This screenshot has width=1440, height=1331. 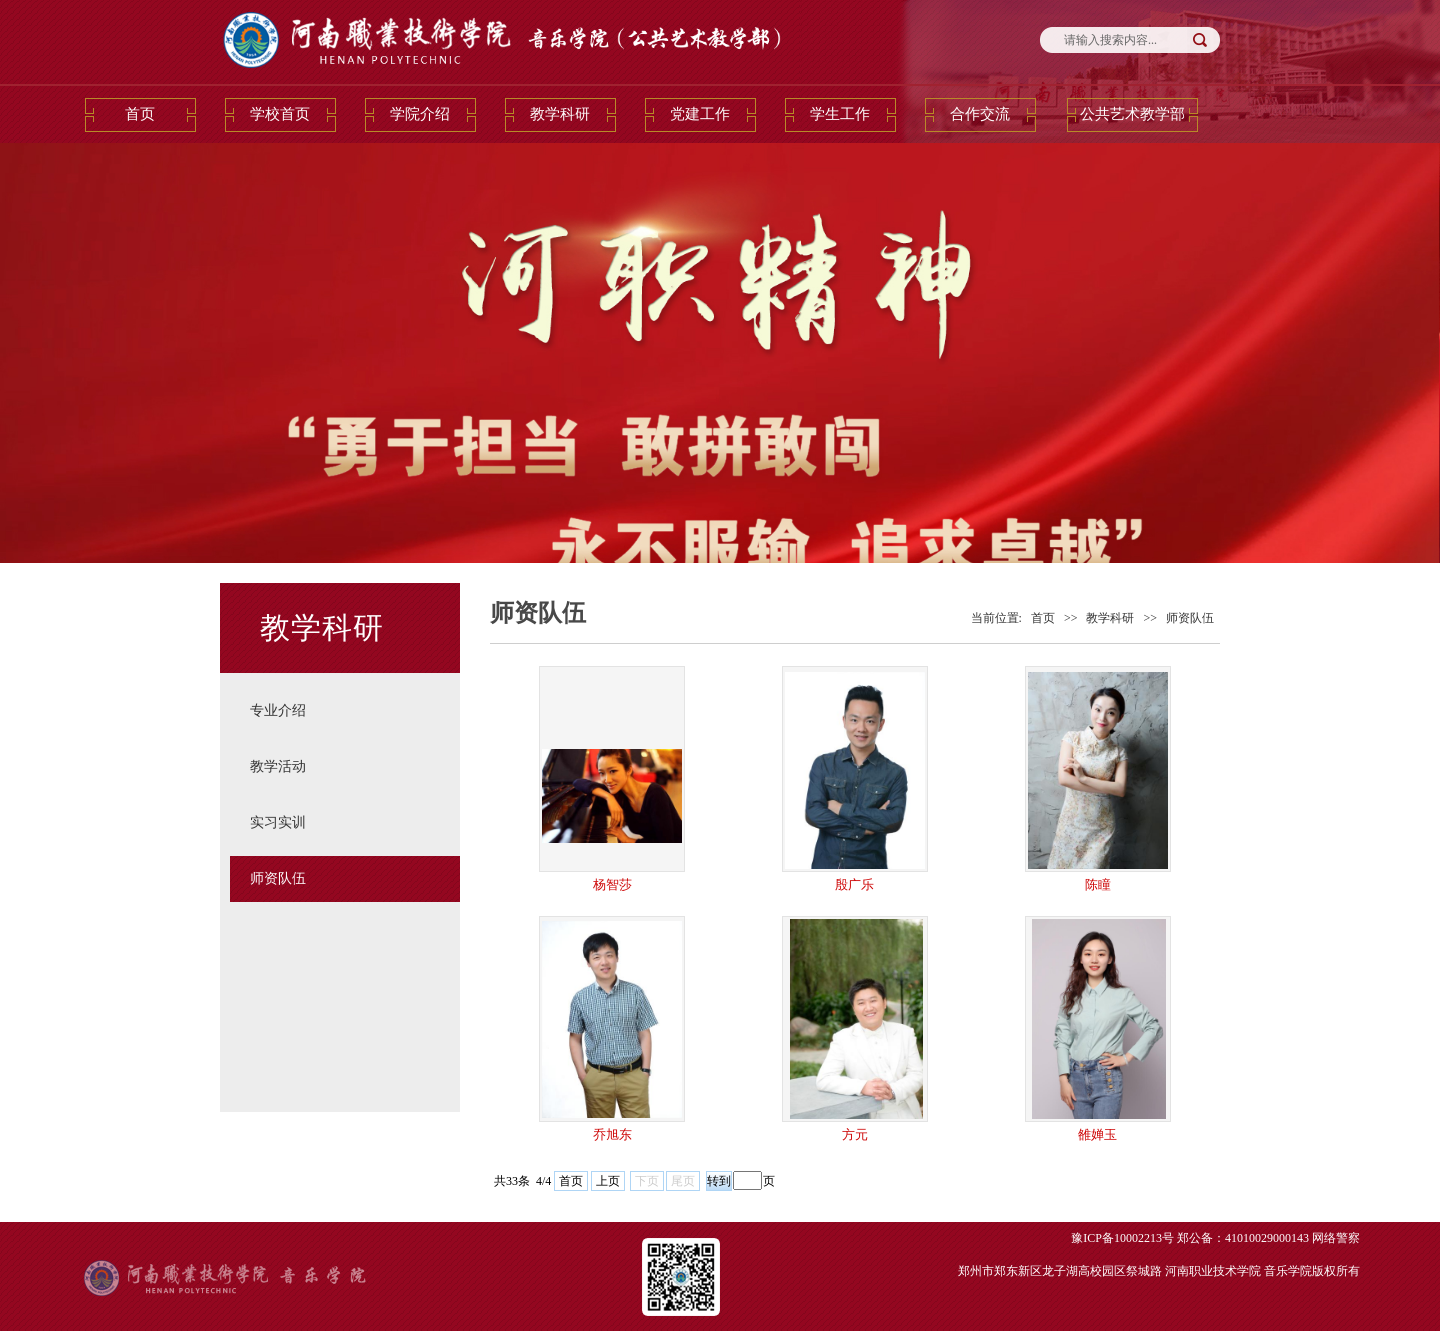 I want to click on 首页, so click(x=140, y=114).